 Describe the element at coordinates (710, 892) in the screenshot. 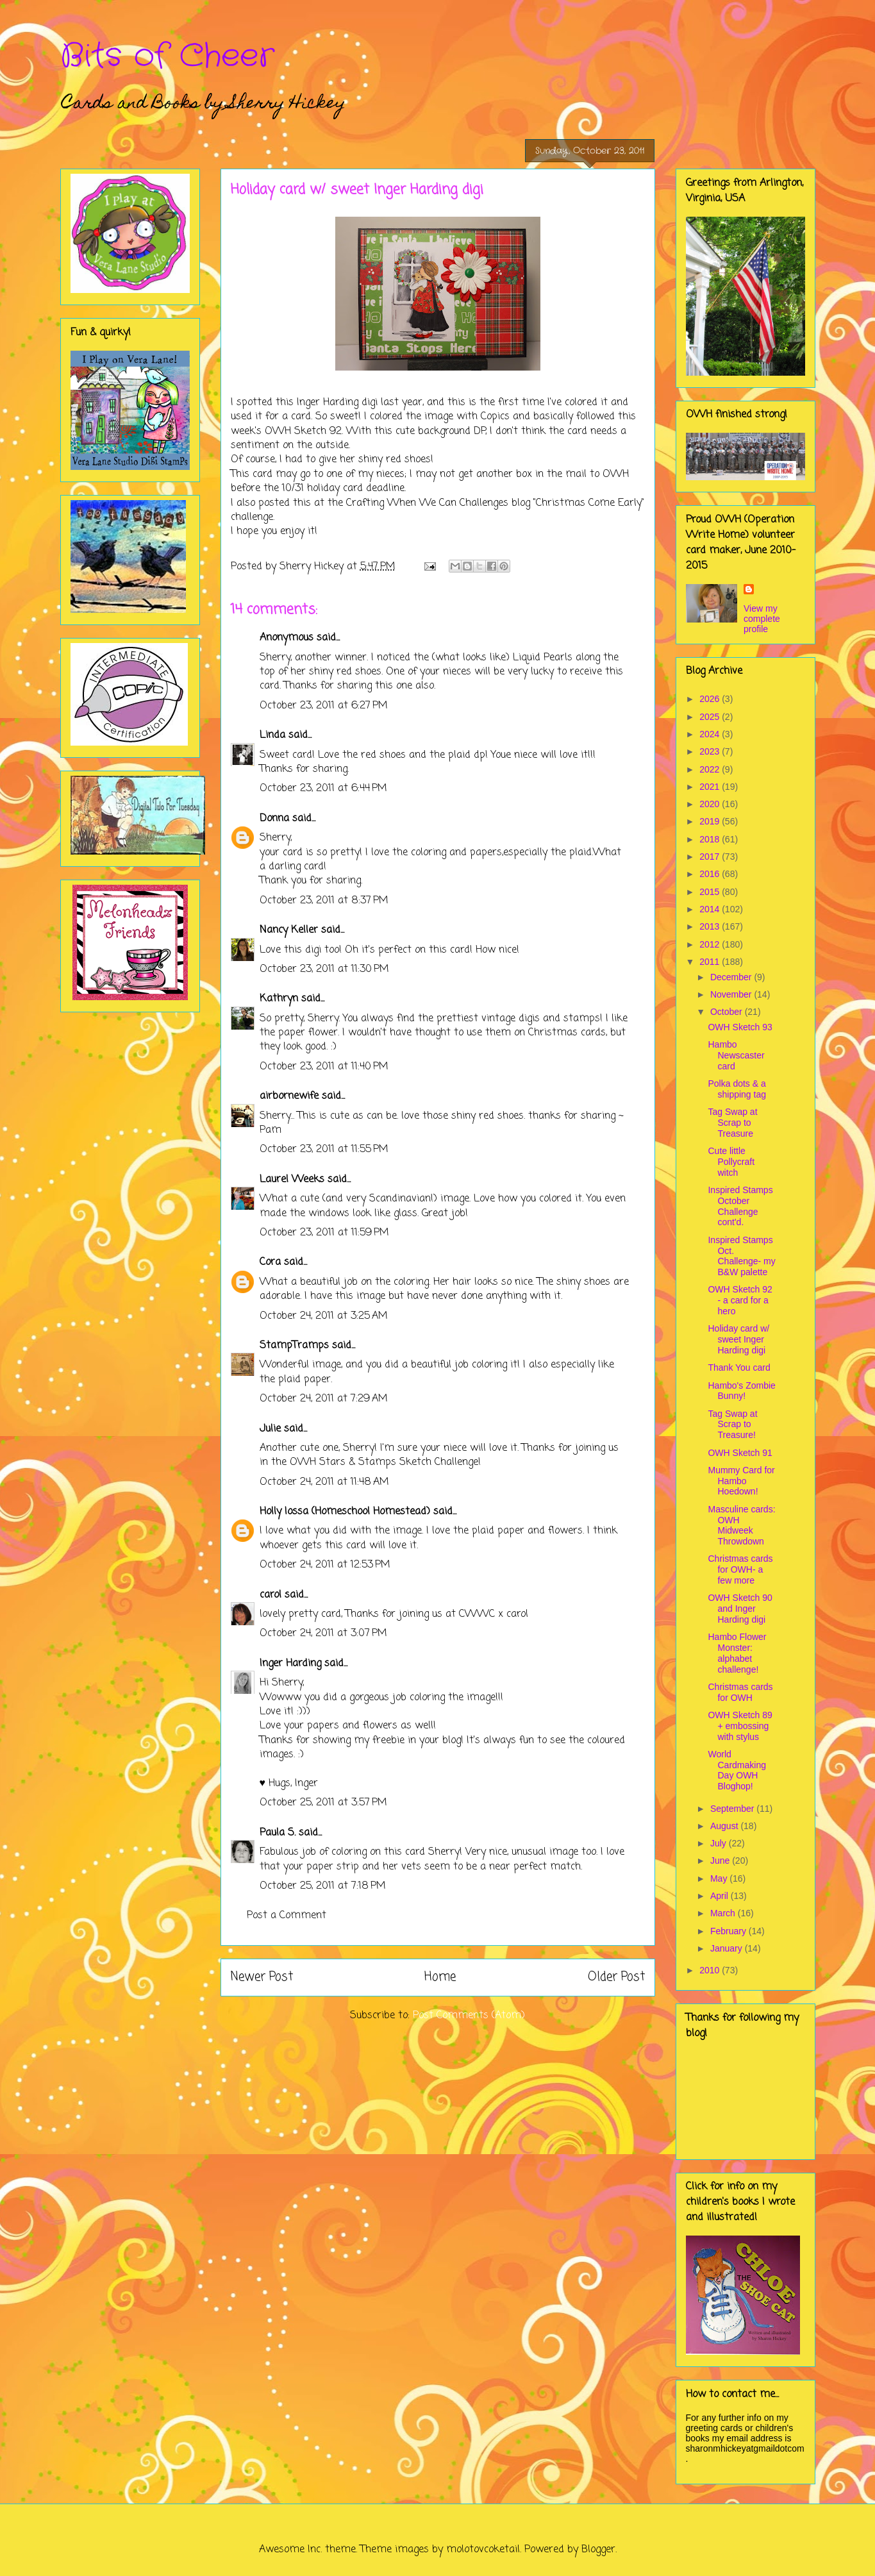

I see `2015` at that location.